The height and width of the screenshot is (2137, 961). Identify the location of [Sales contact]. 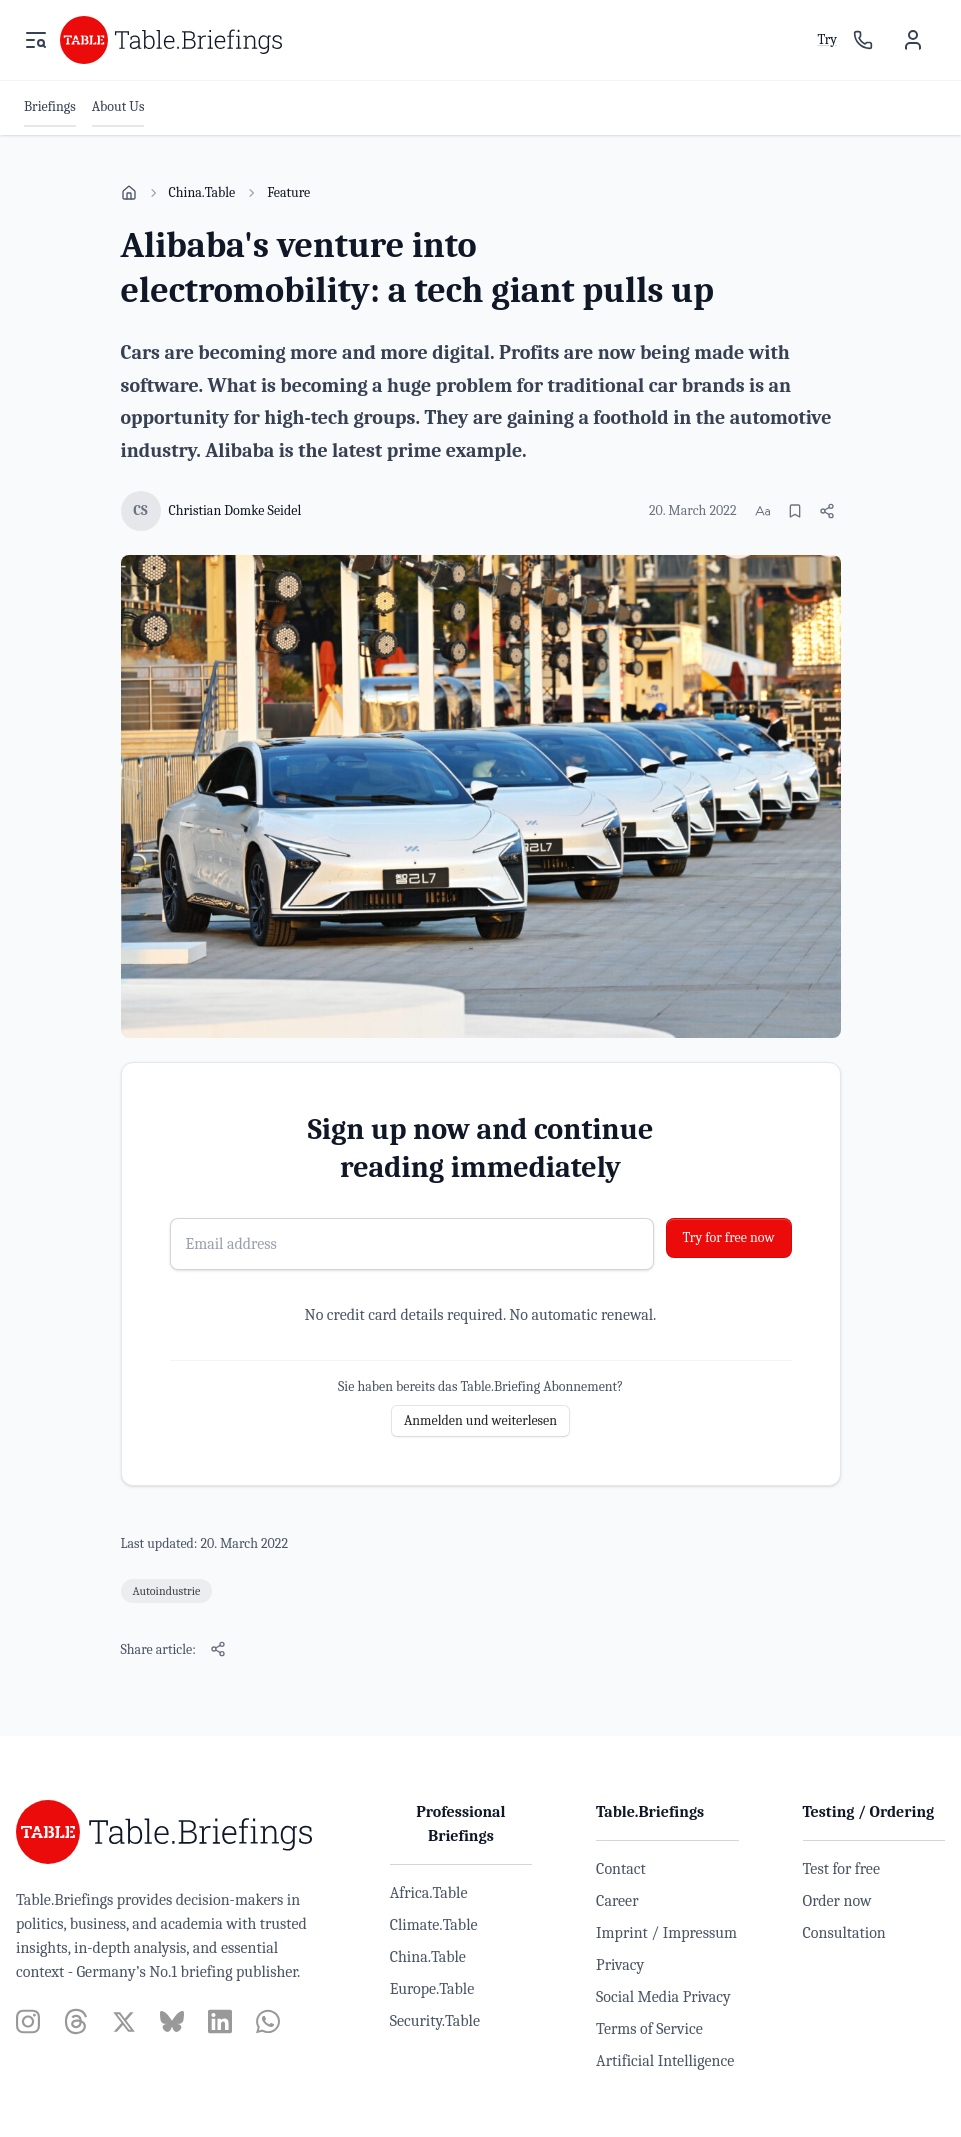
(863, 40).